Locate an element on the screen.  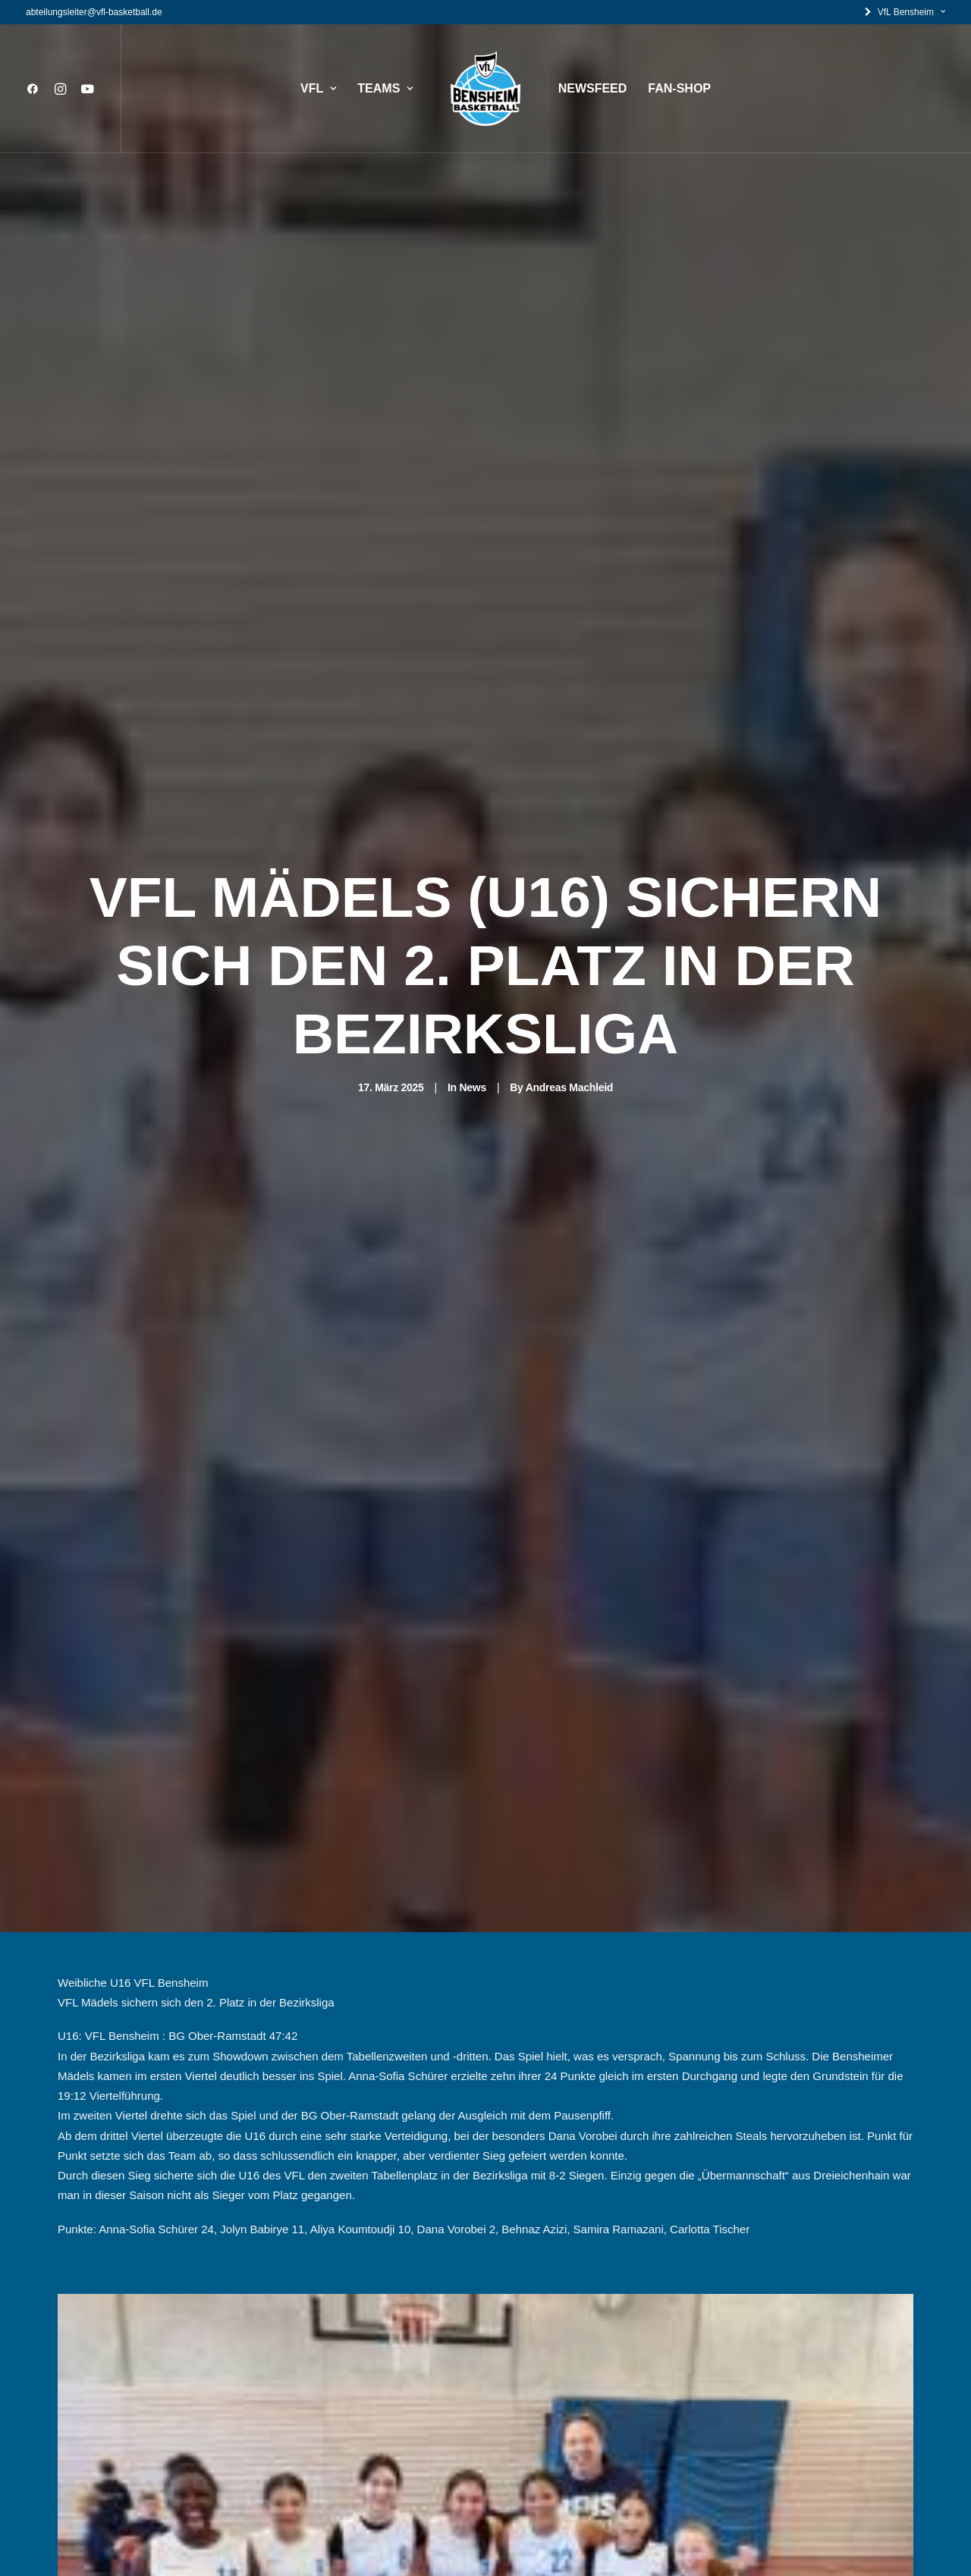
FAN-SHOP is located at coordinates (679, 88).